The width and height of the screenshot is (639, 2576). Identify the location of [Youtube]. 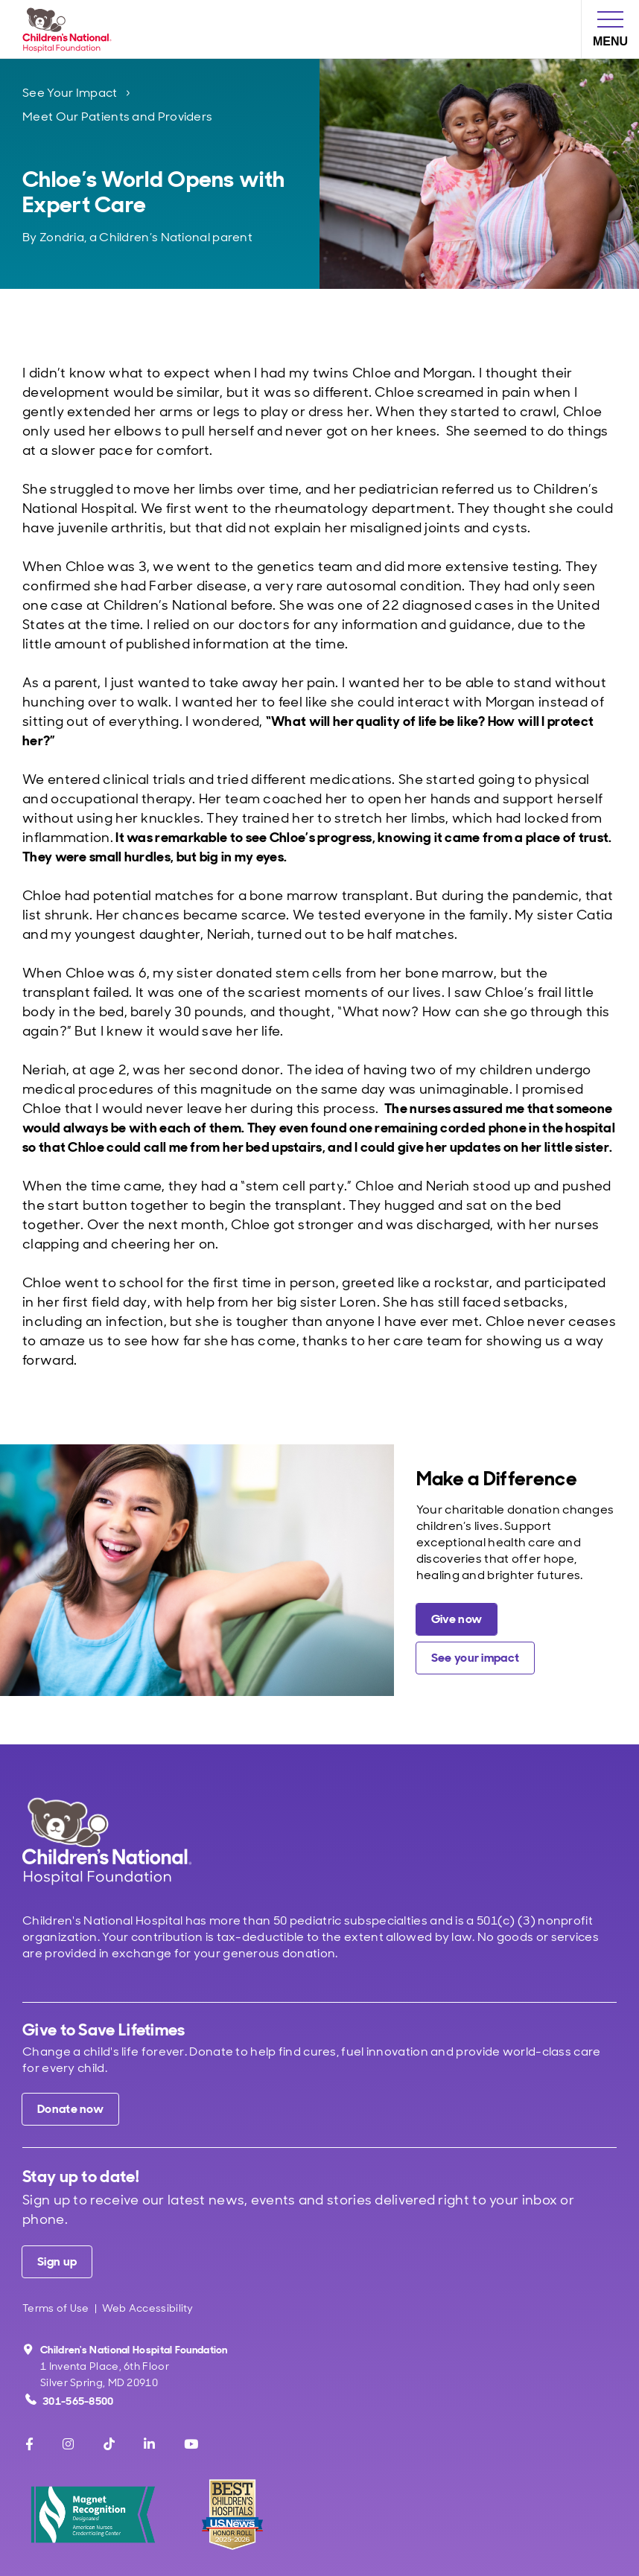
(191, 2444).